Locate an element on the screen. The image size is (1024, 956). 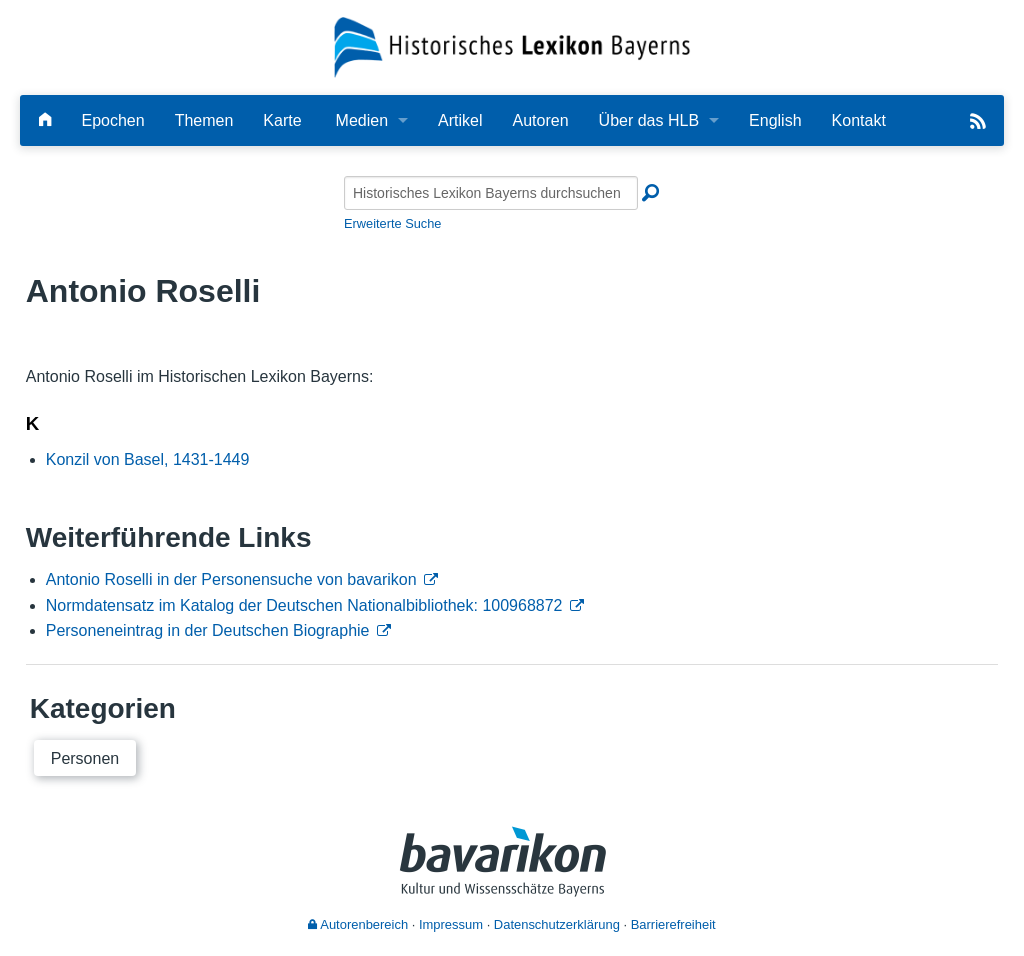
Barrierefreiheit is located at coordinates (673, 924).